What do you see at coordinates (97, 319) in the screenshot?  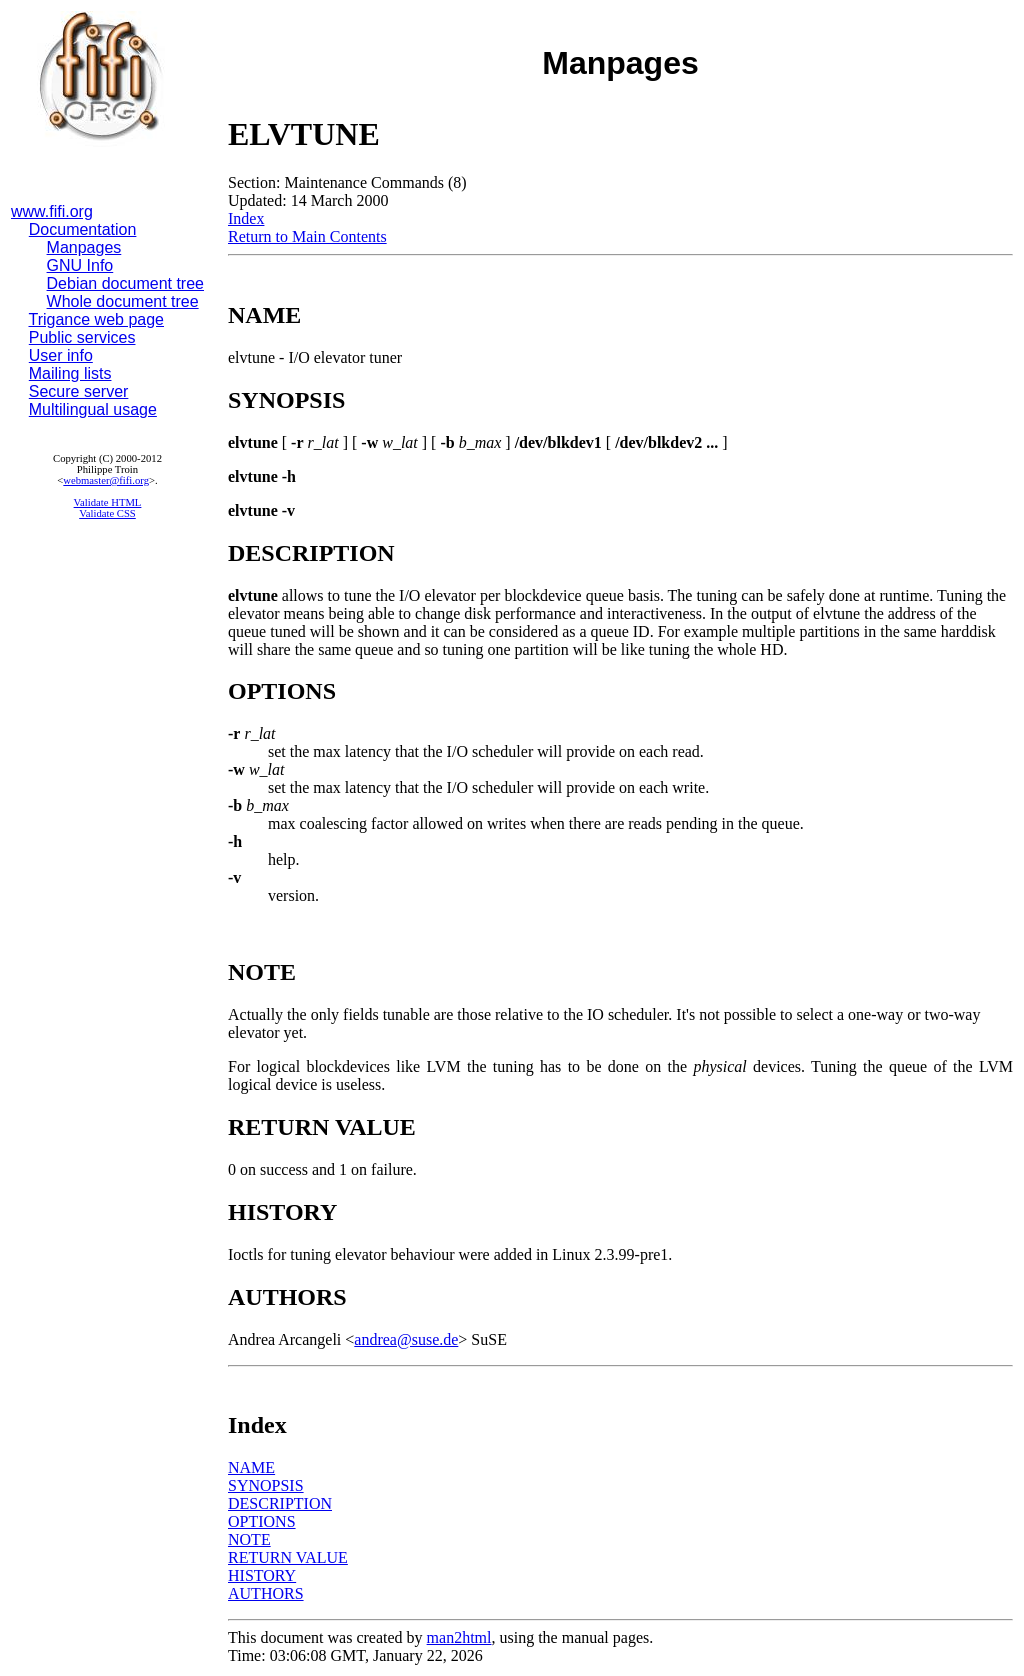 I see `Trigance web page` at bounding box center [97, 319].